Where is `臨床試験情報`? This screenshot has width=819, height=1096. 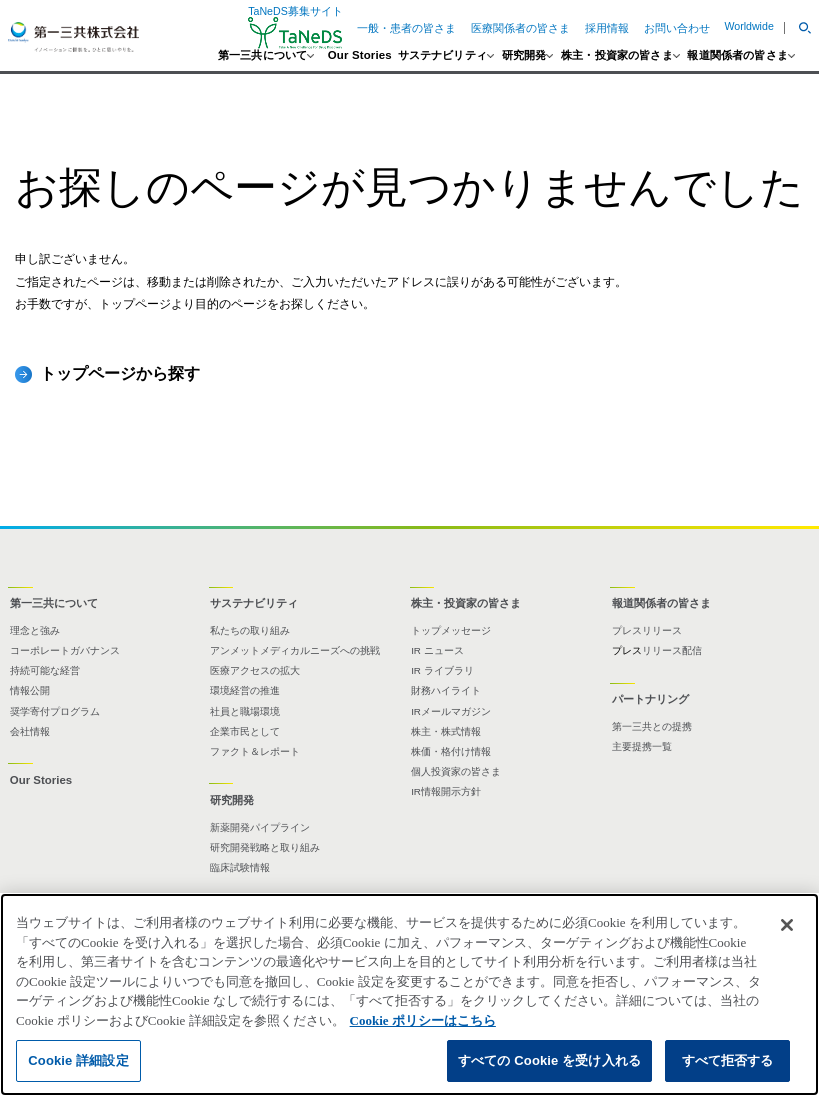
臨床試験情報 is located at coordinates (240, 867).